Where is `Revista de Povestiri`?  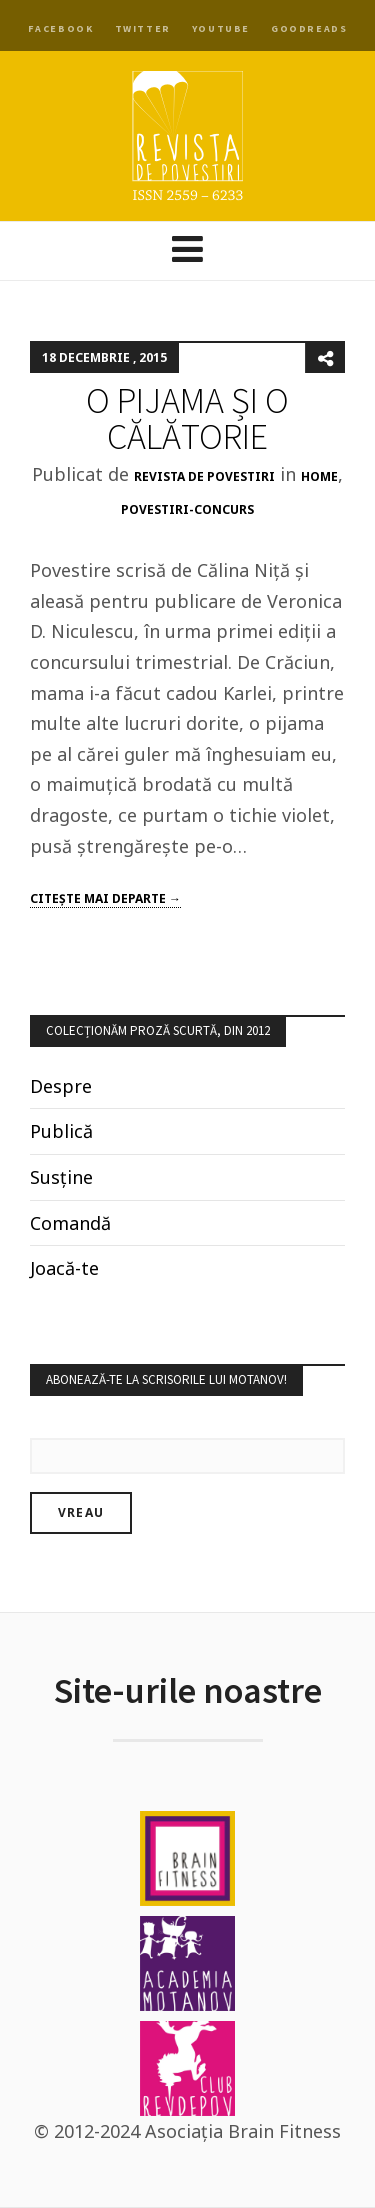
Revista de Povestiri is located at coordinates (204, 476).